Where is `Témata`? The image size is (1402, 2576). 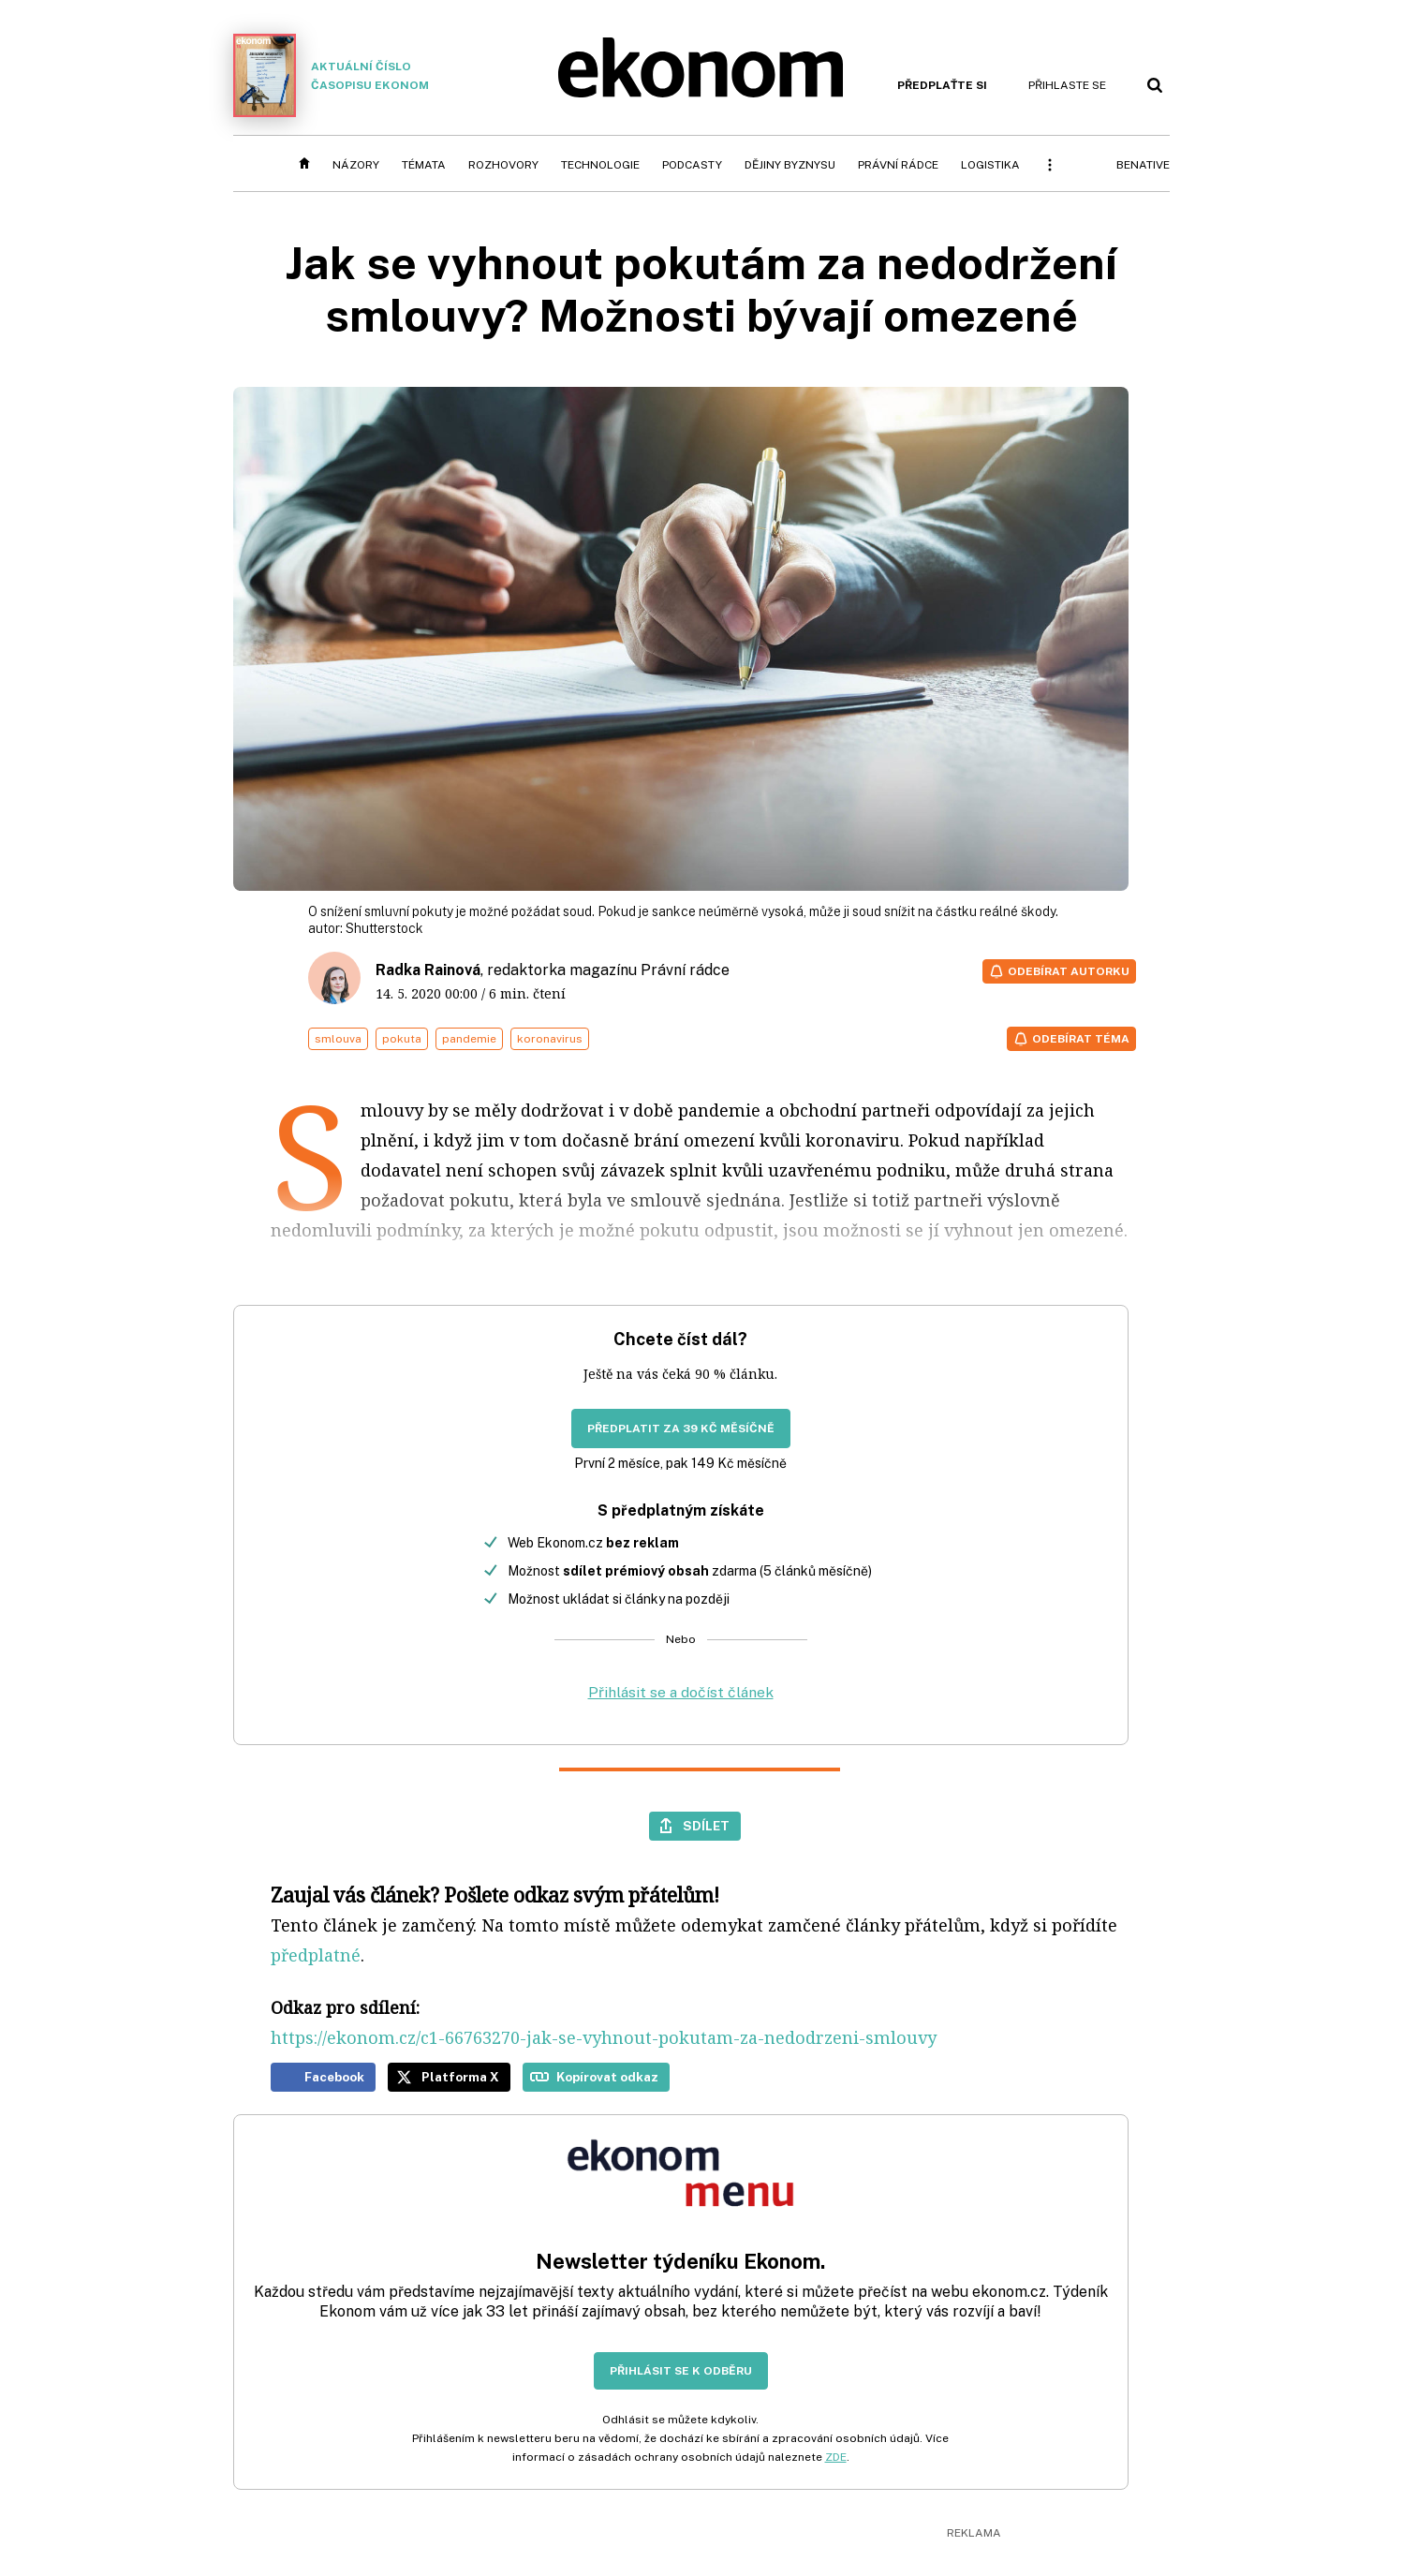 Témata is located at coordinates (424, 164).